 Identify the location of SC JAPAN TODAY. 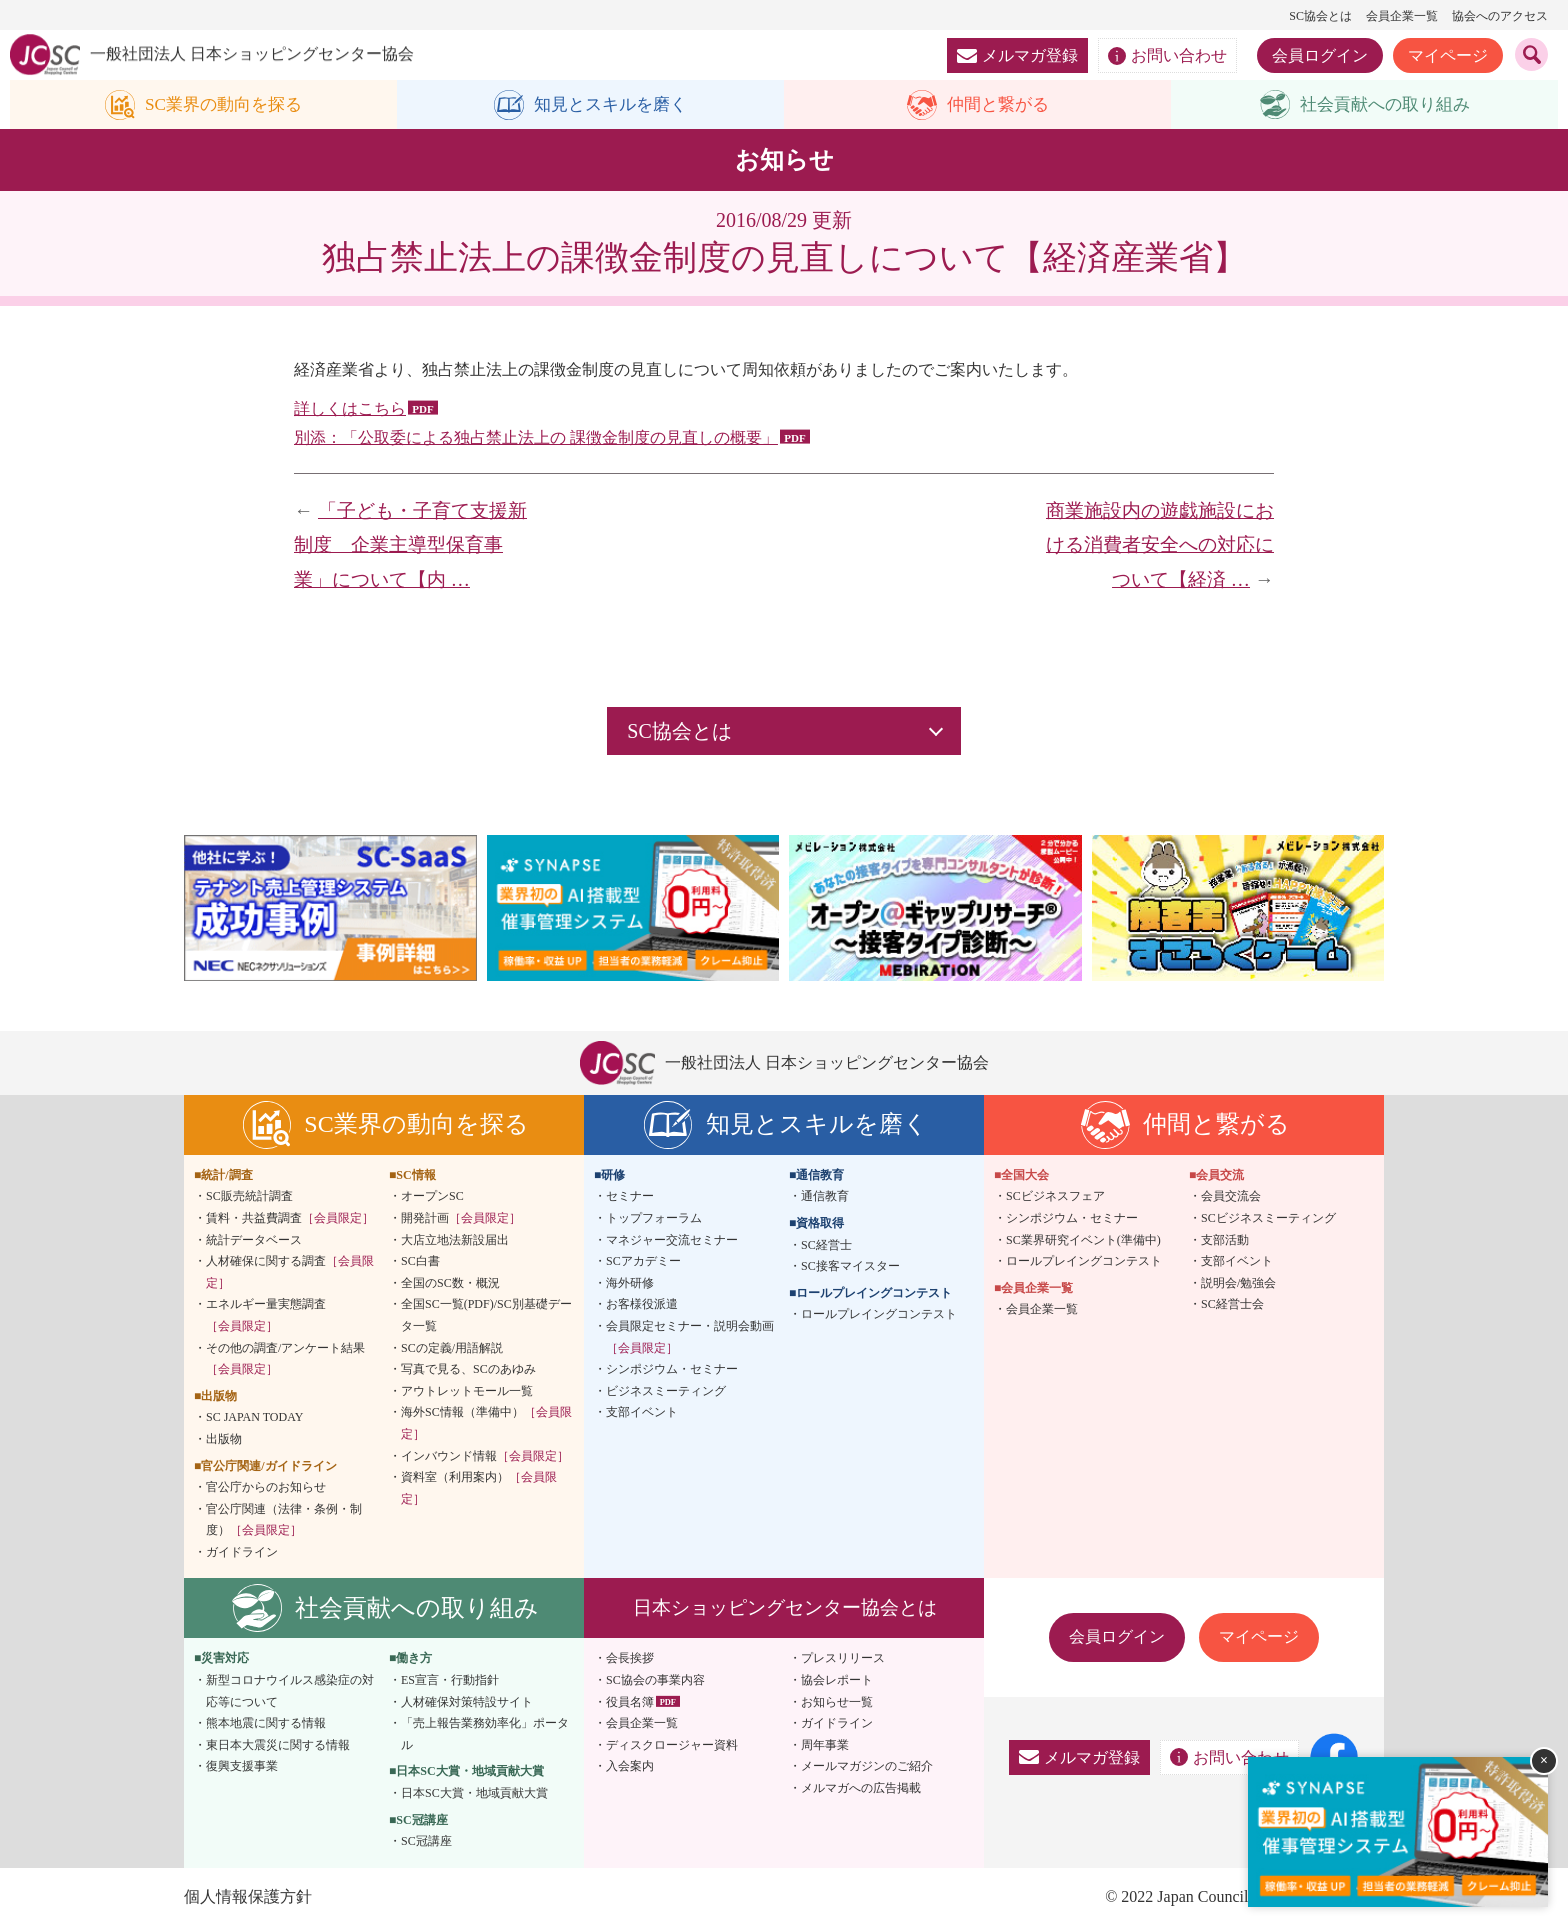
(254, 1418).